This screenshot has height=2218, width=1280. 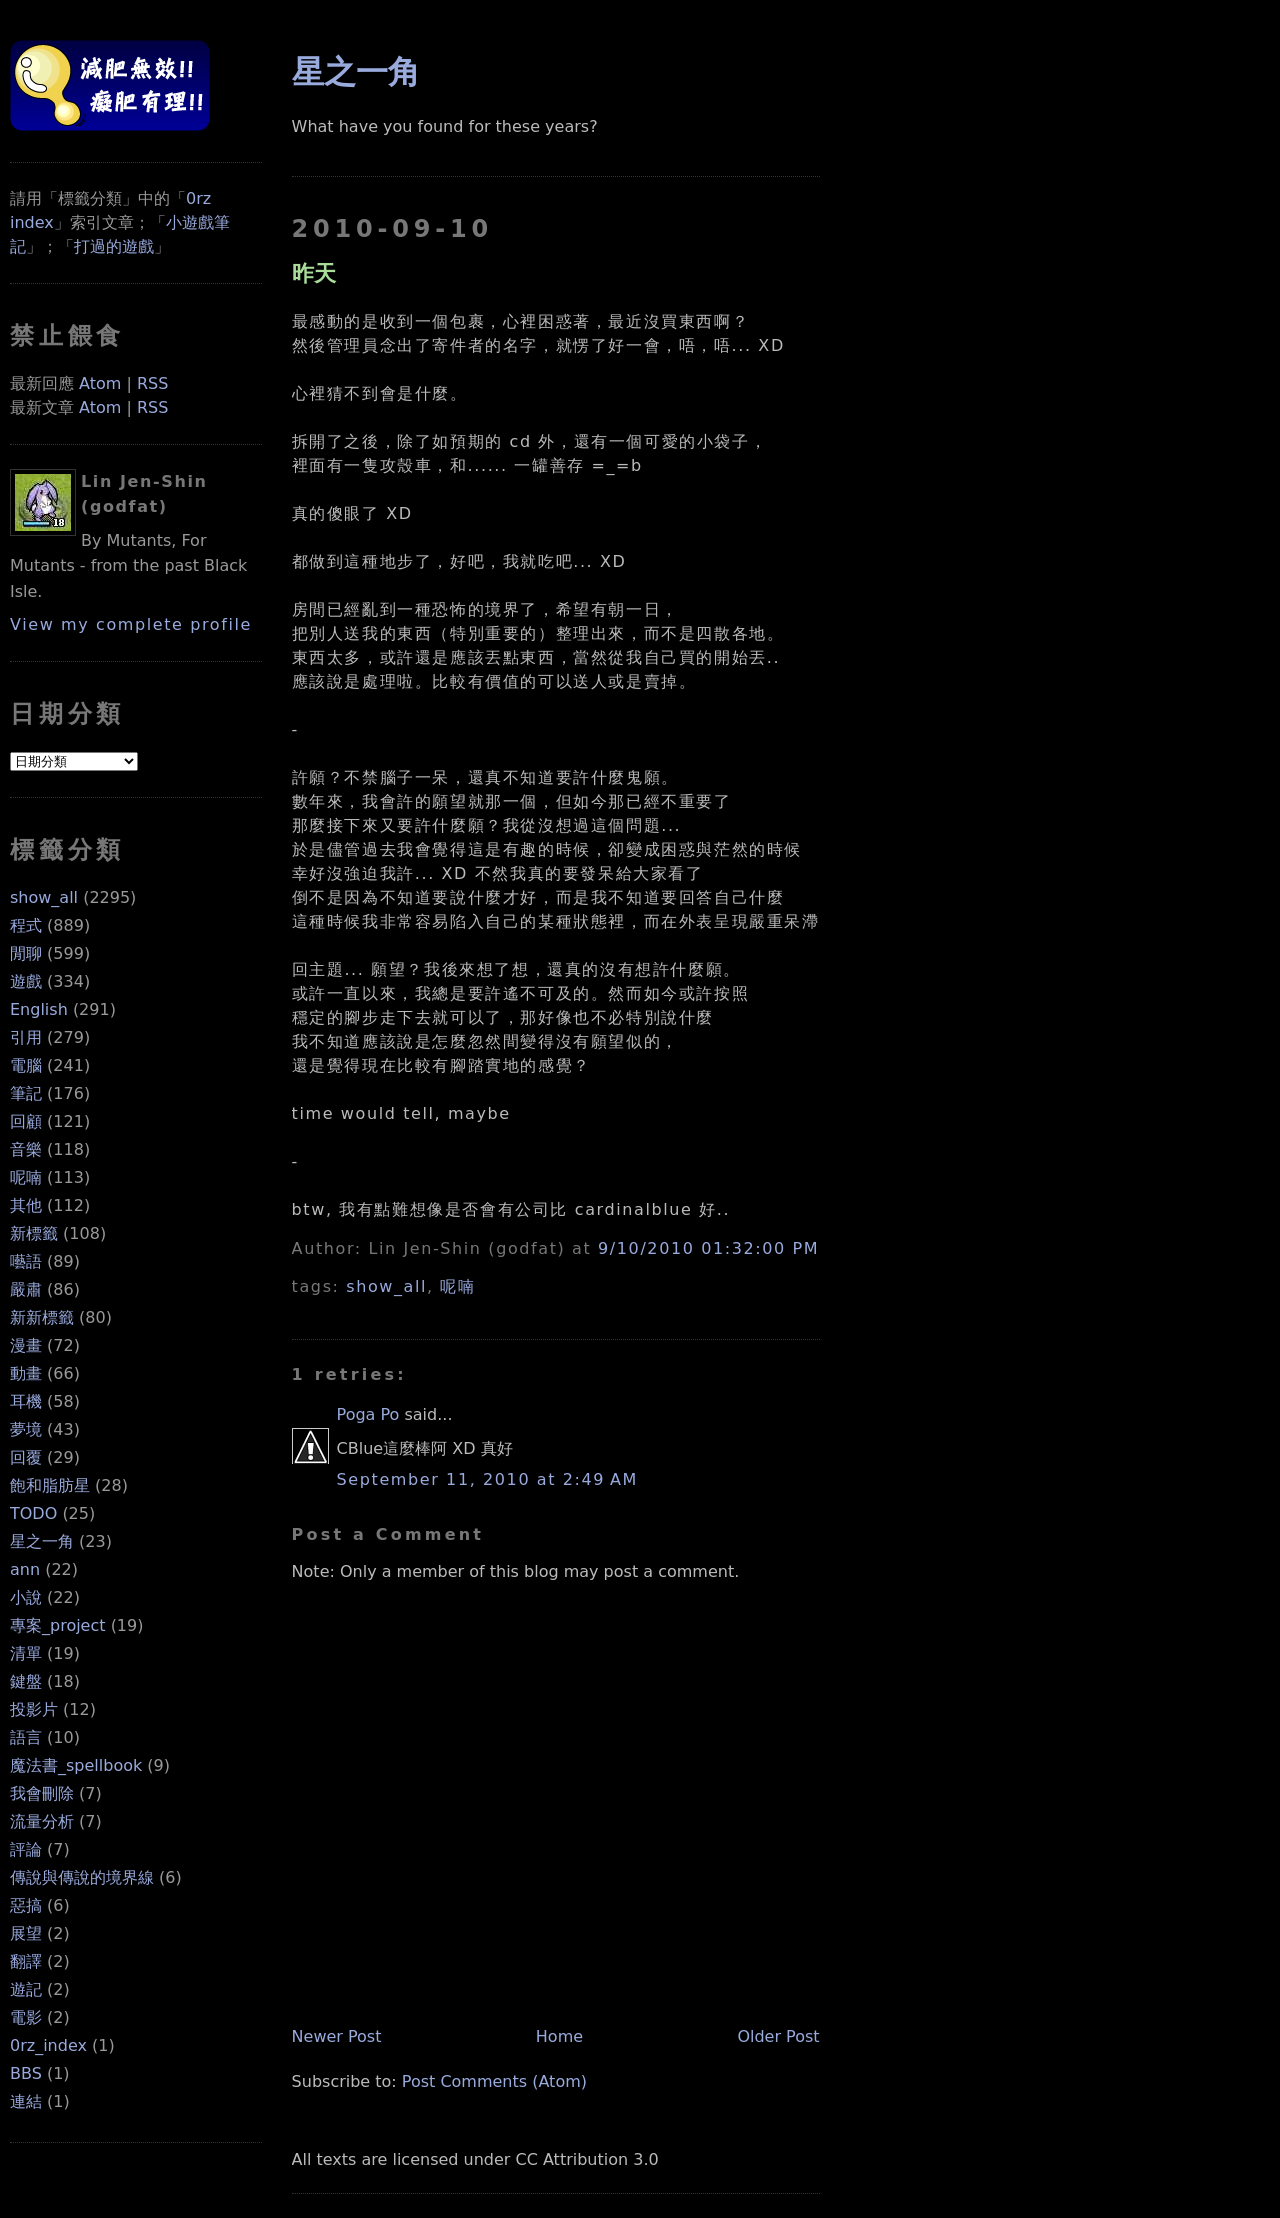 What do you see at coordinates (26, 1261) in the screenshot?
I see `囈語` at bounding box center [26, 1261].